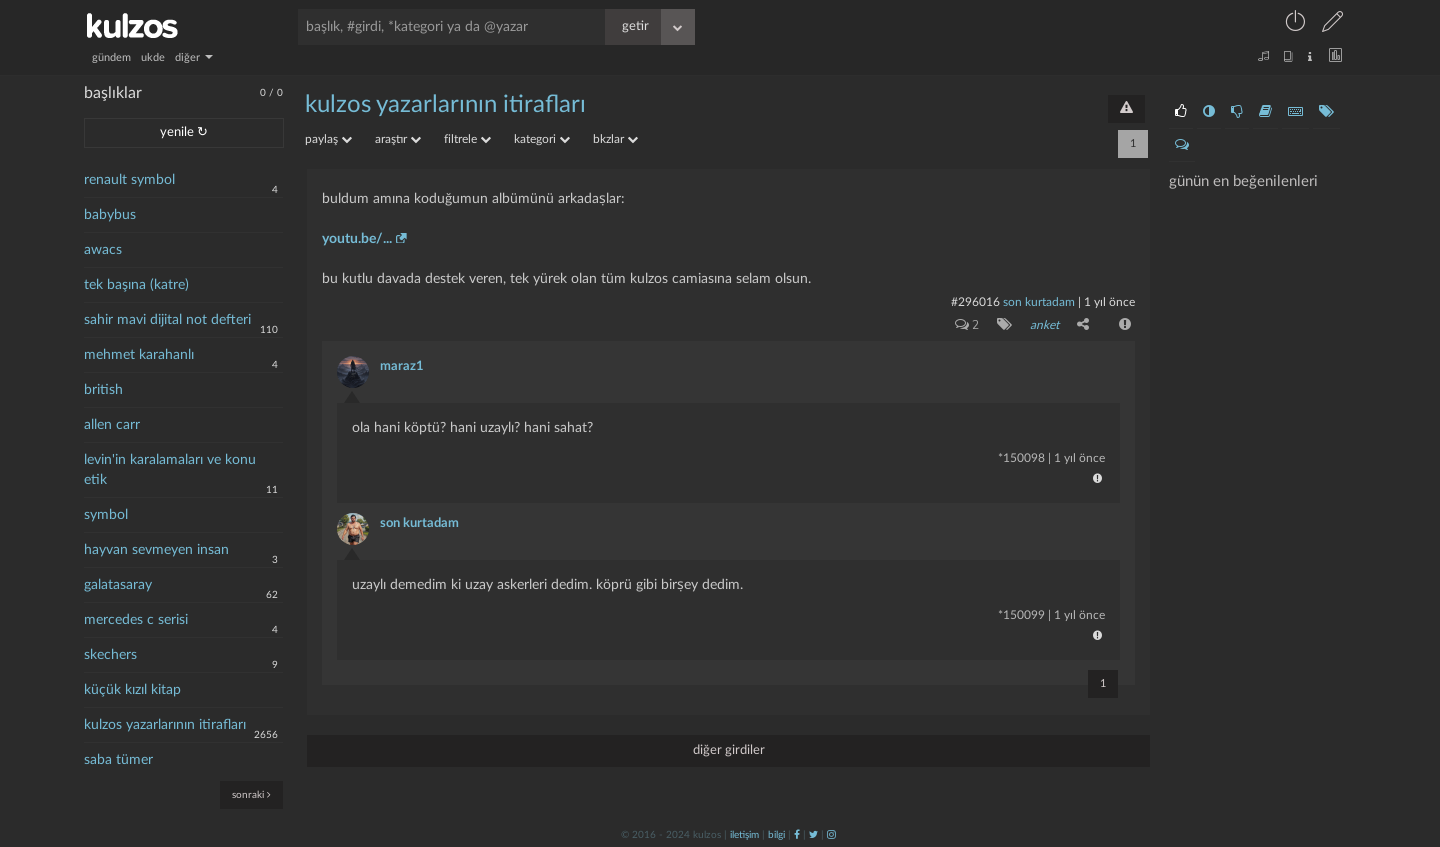 This screenshot has width=1440, height=847. What do you see at coordinates (467, 139) in the screenshot?
I see `filtrele` at bounding box center [467, 139].